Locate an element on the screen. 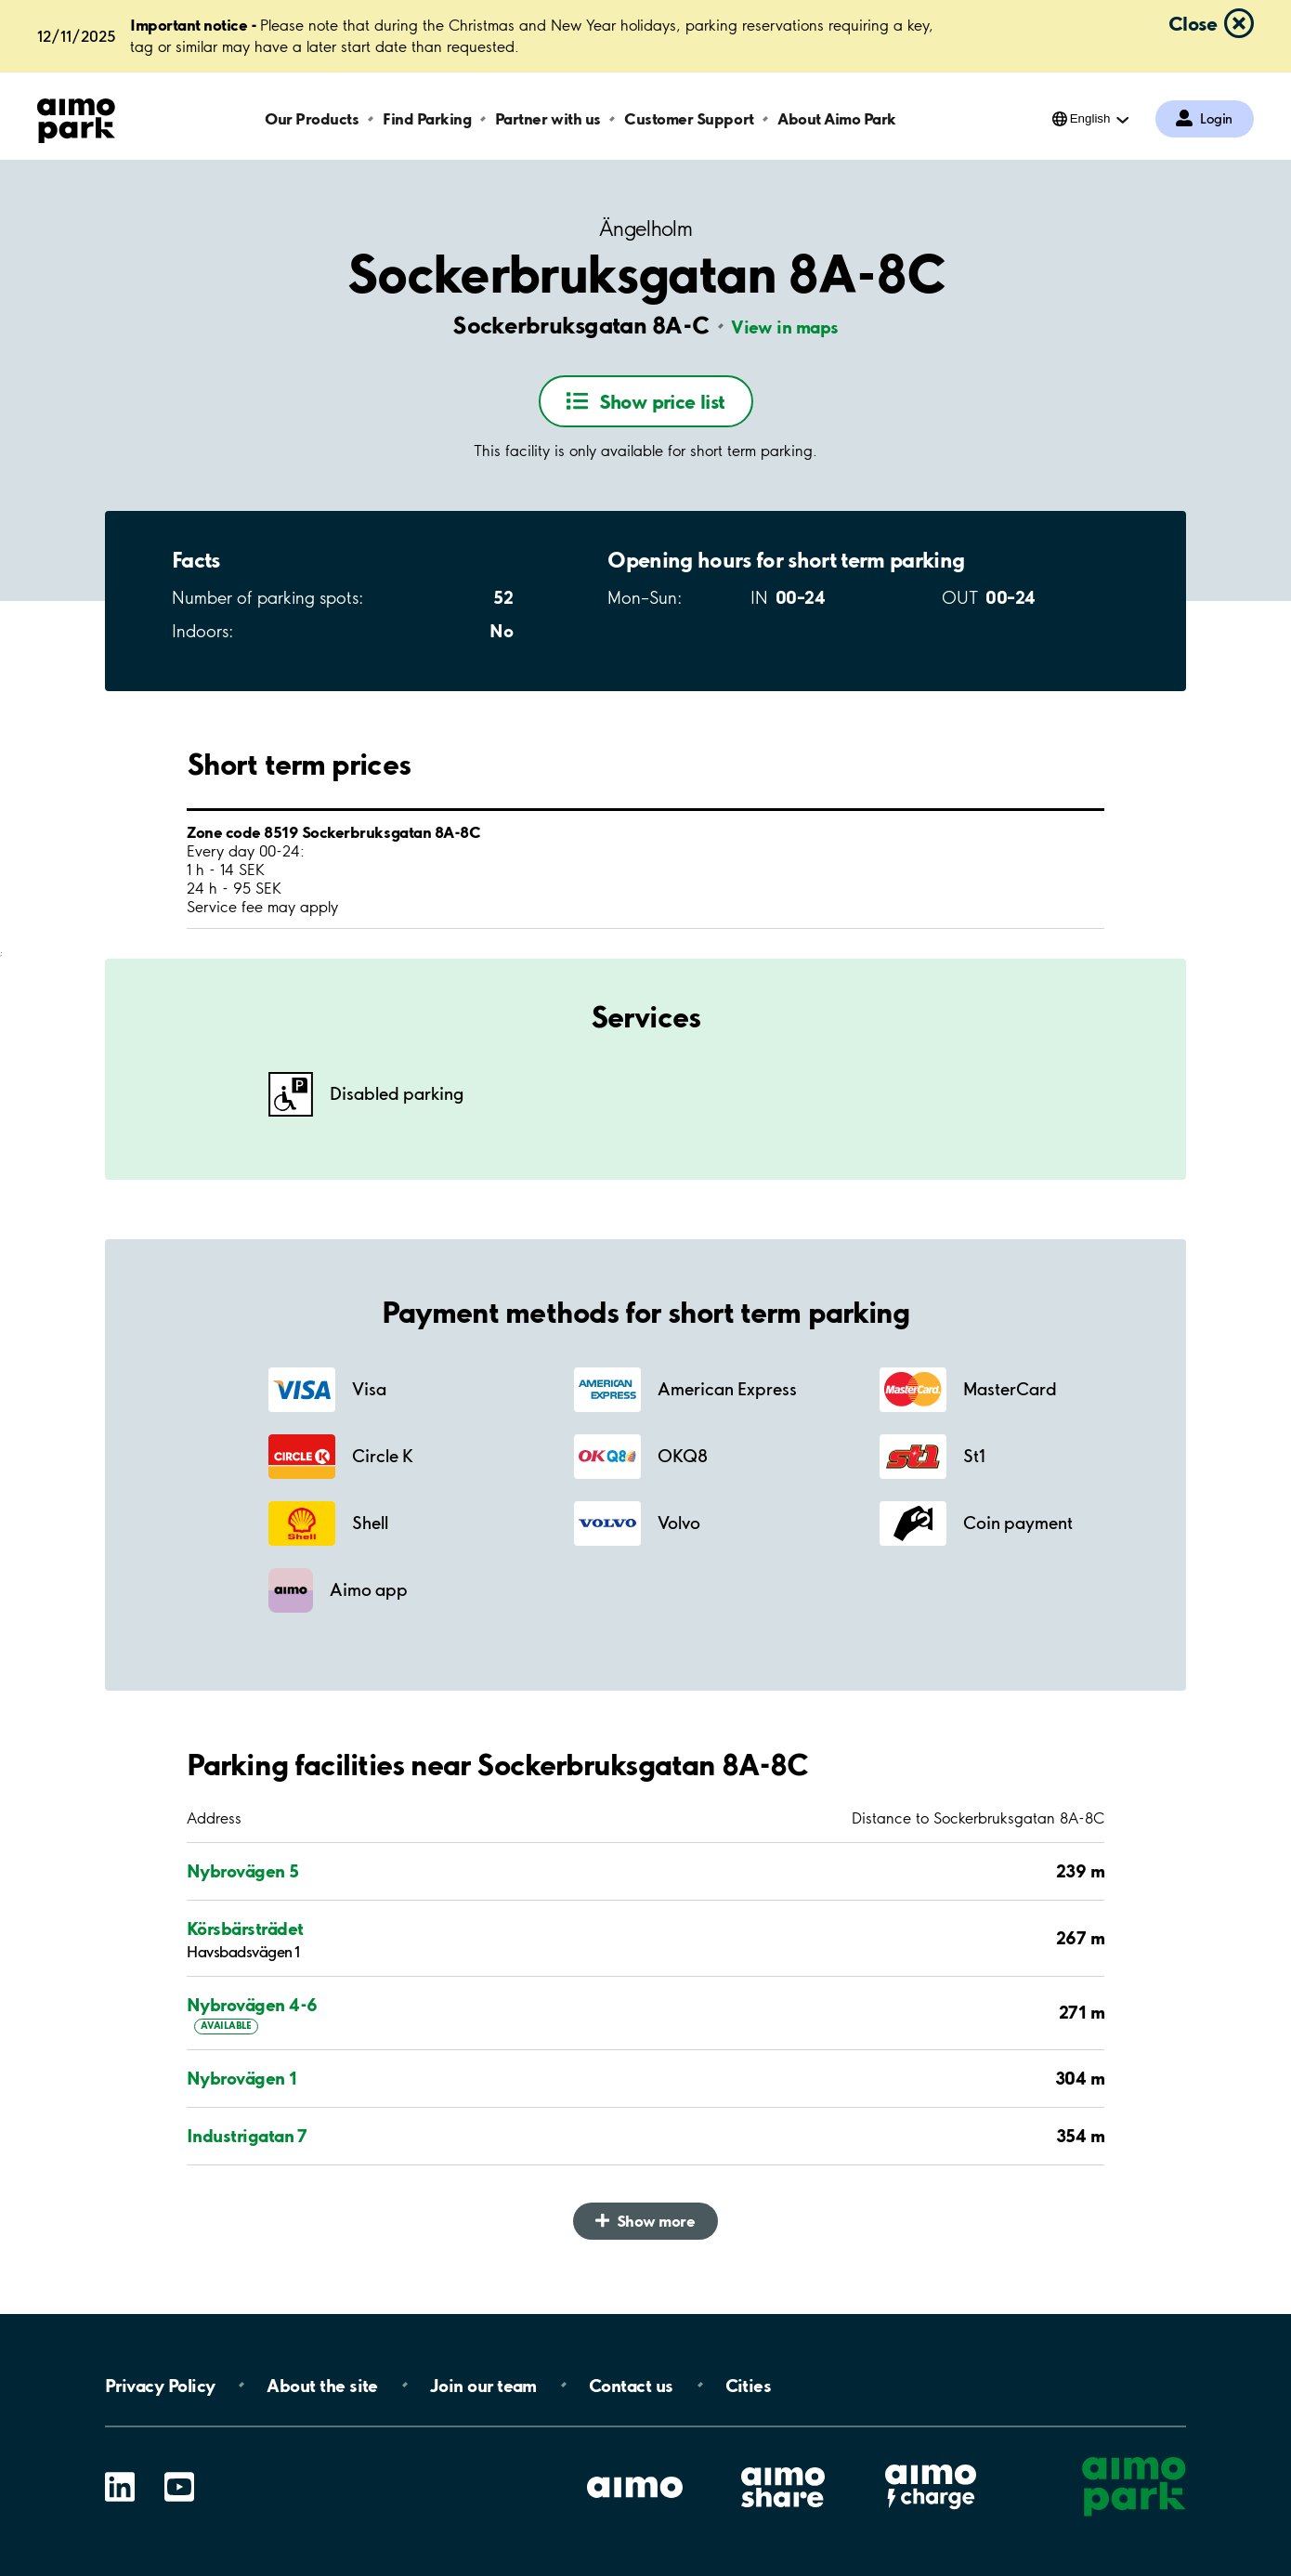 This screenshot has height=2576, width=1291. Nybrovägen 4-6 is located at coordinates (252, 2005).